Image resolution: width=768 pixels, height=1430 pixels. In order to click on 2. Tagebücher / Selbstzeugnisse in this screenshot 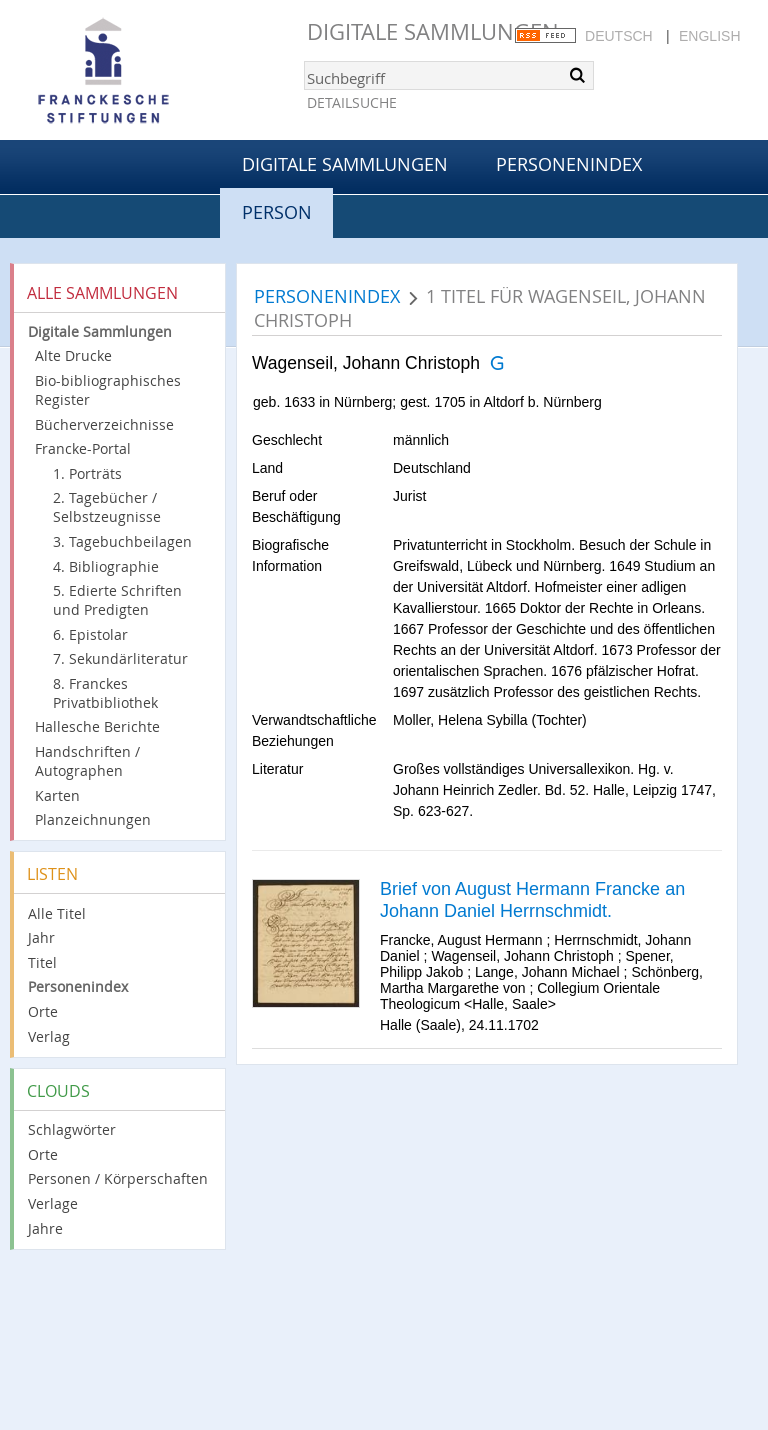, I will do `click(107, 507)`.